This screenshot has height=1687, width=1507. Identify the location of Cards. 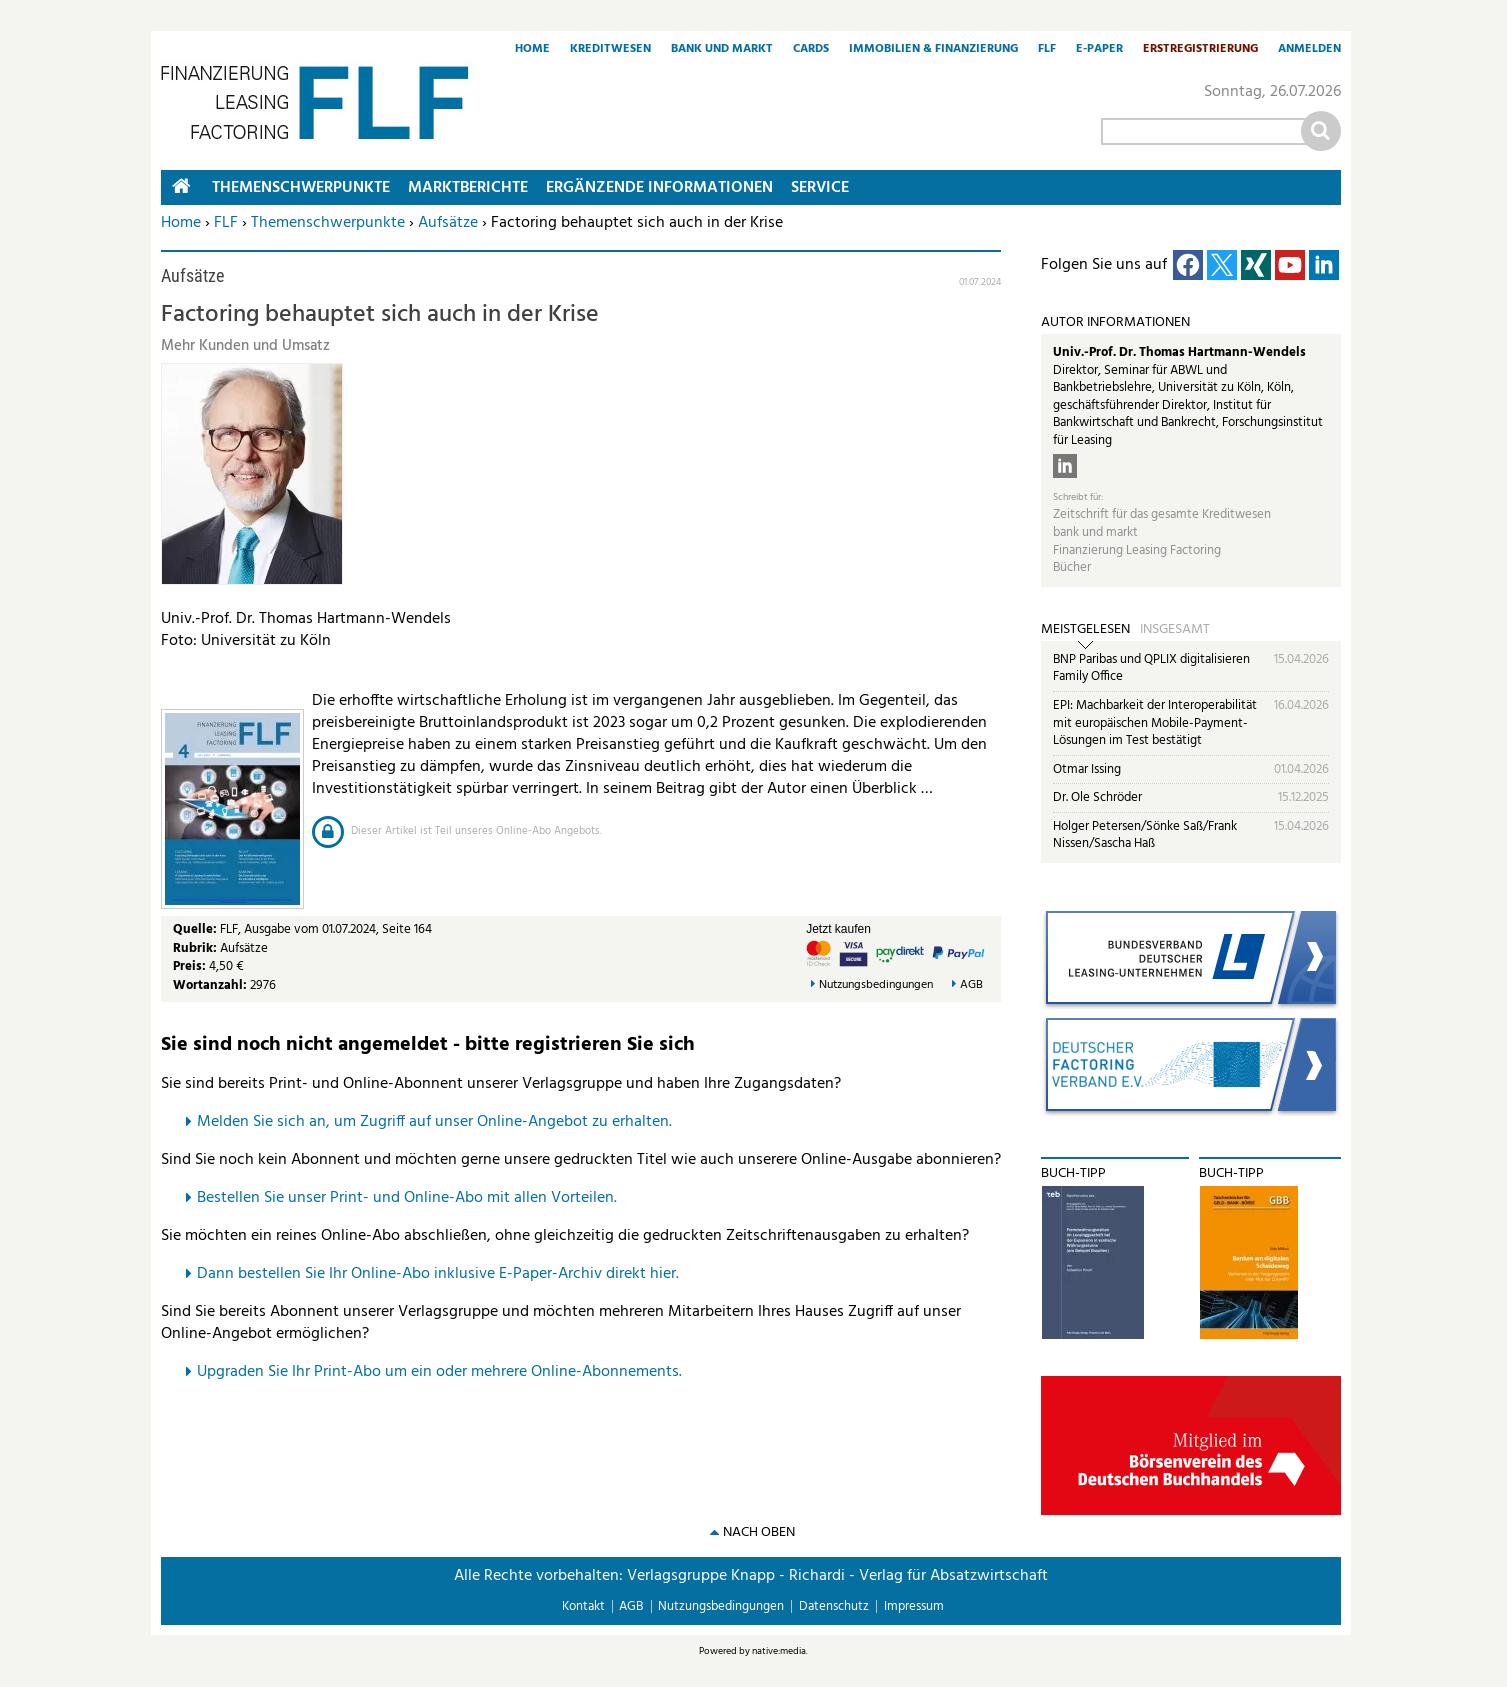
(811, 50).